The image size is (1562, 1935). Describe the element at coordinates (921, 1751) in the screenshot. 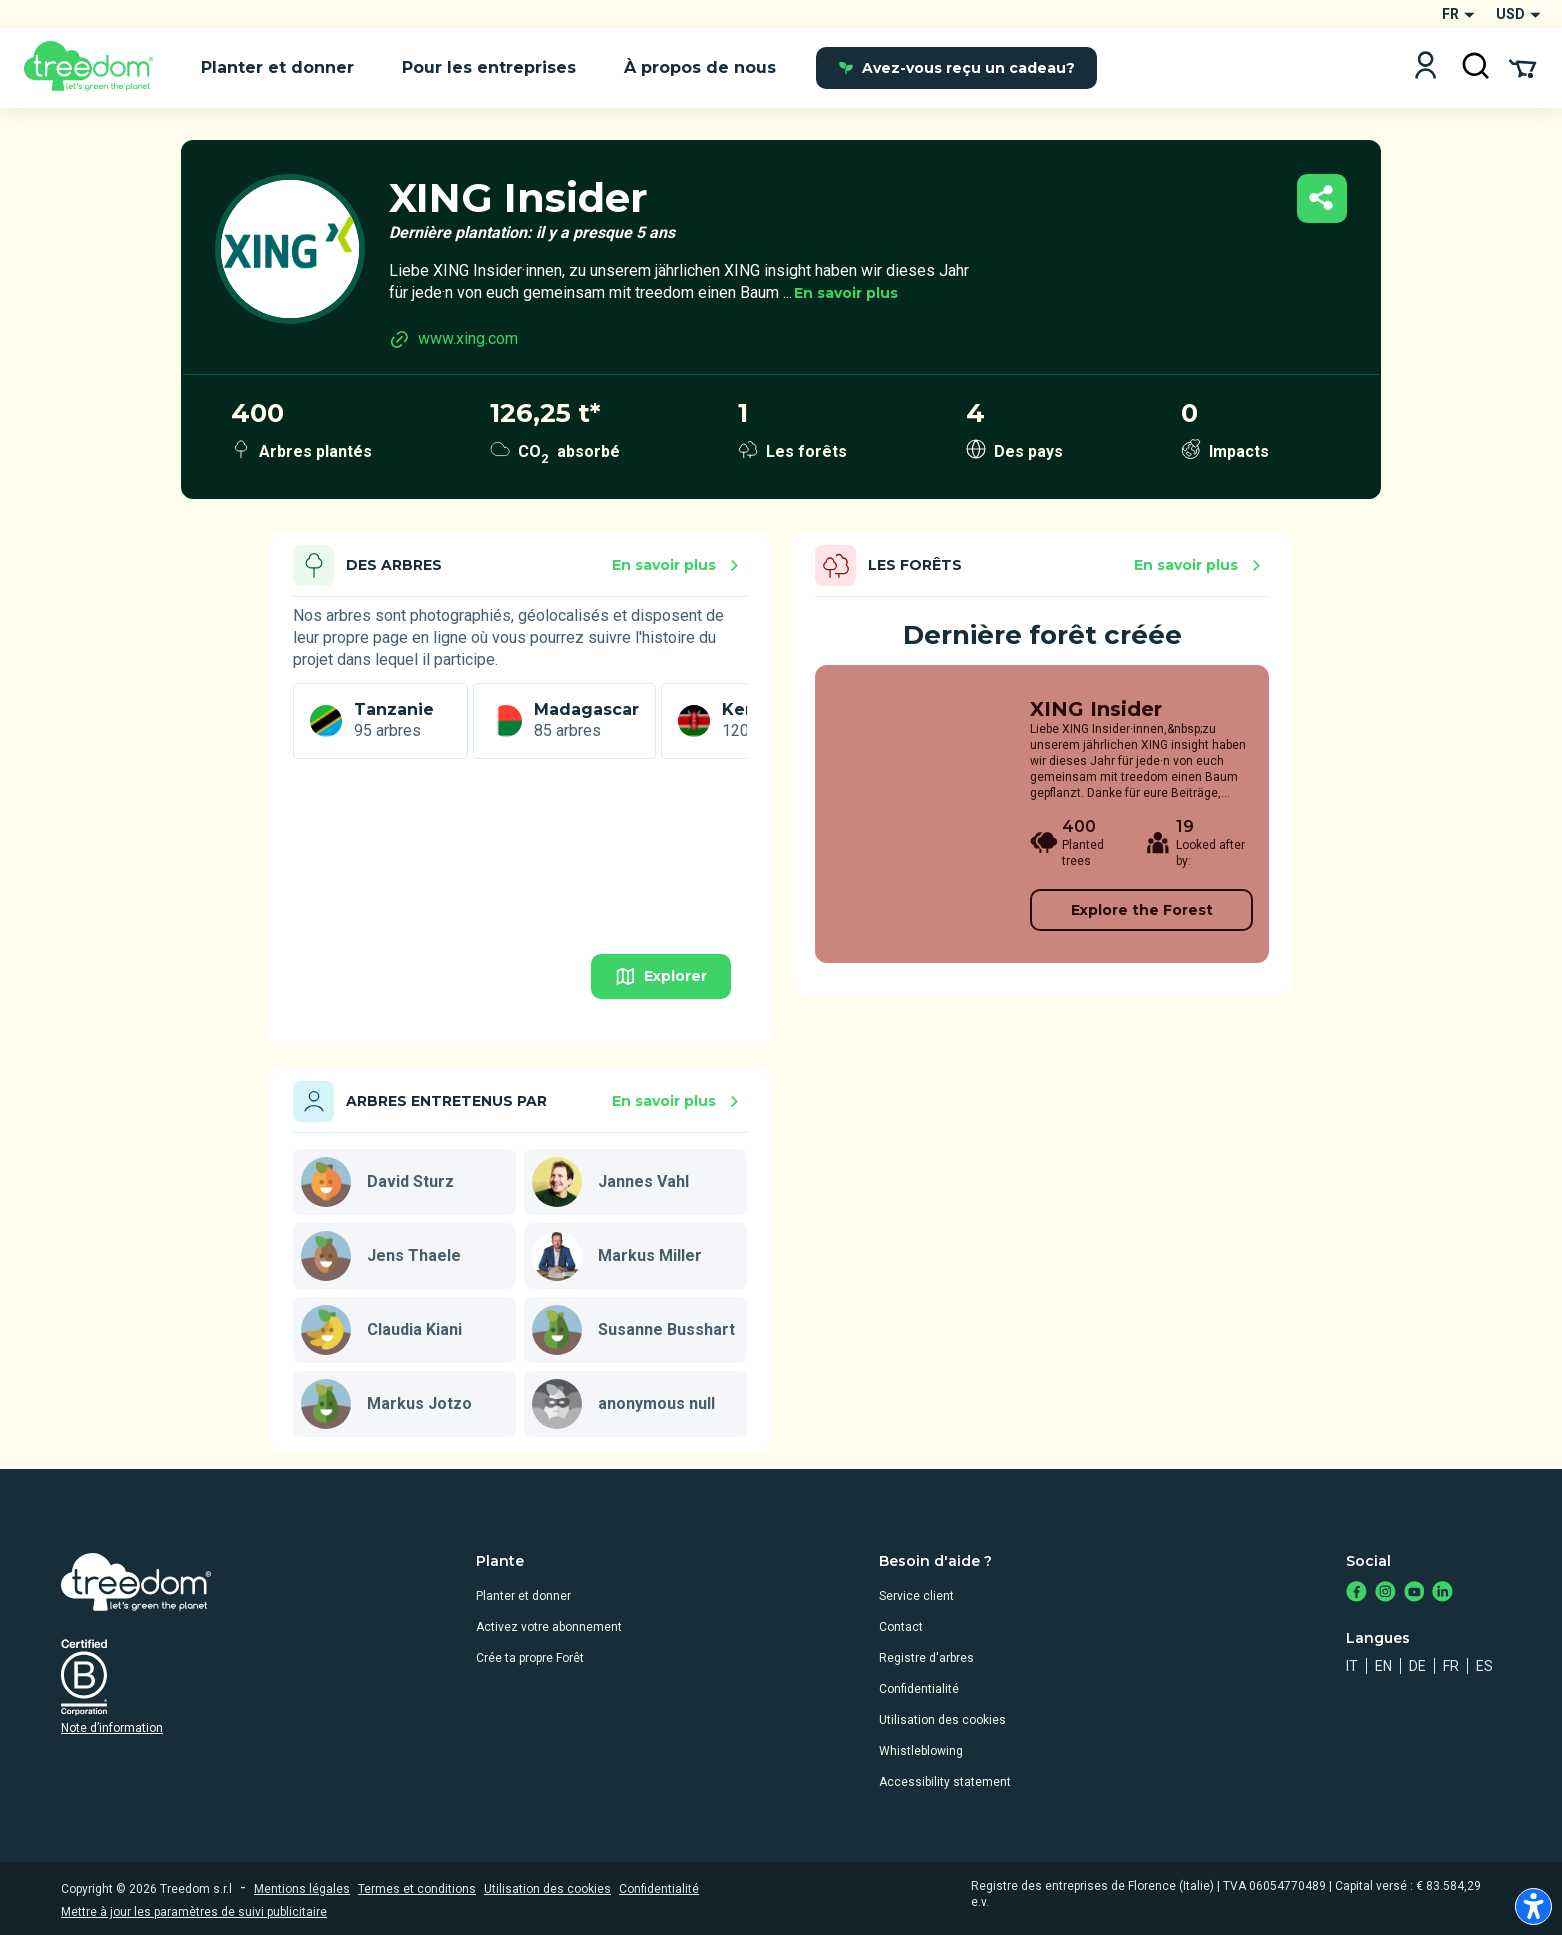

I see `Whistleblowing` at that location.